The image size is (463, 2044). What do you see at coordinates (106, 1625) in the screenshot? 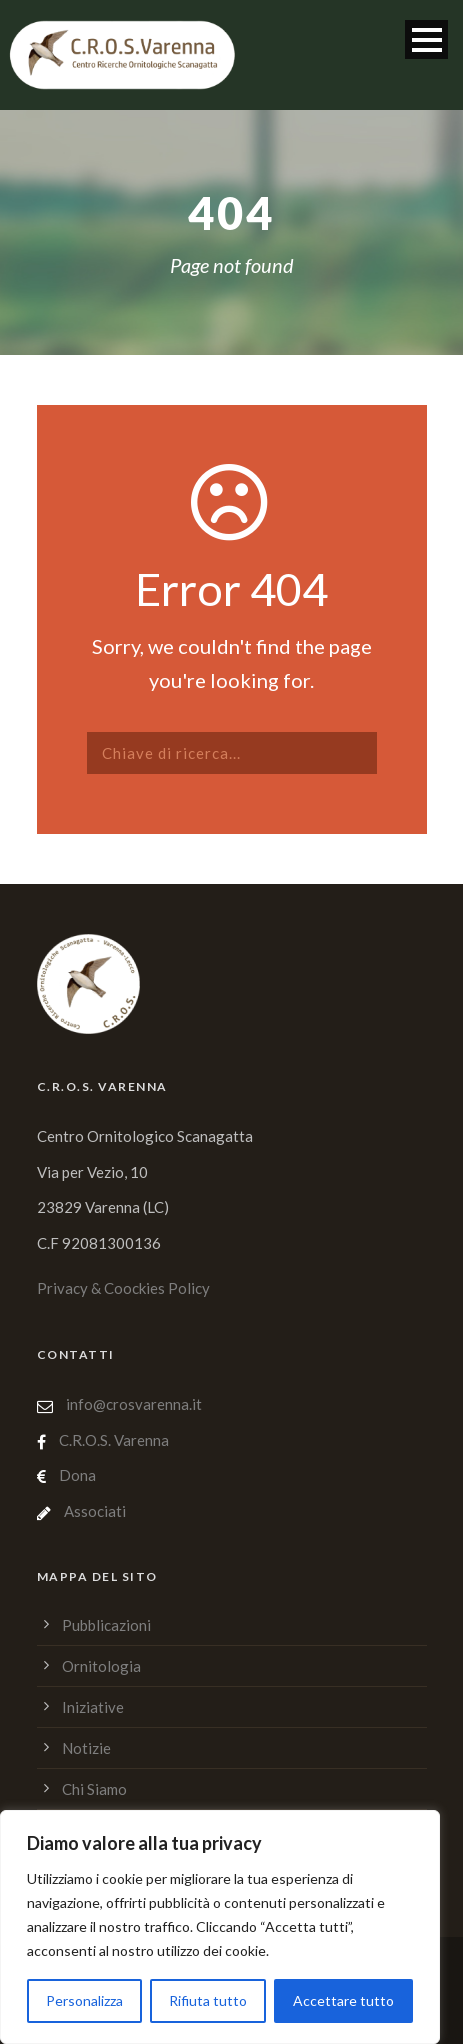
I see `Pubblicazioni` at bounding box center [106, 1625].